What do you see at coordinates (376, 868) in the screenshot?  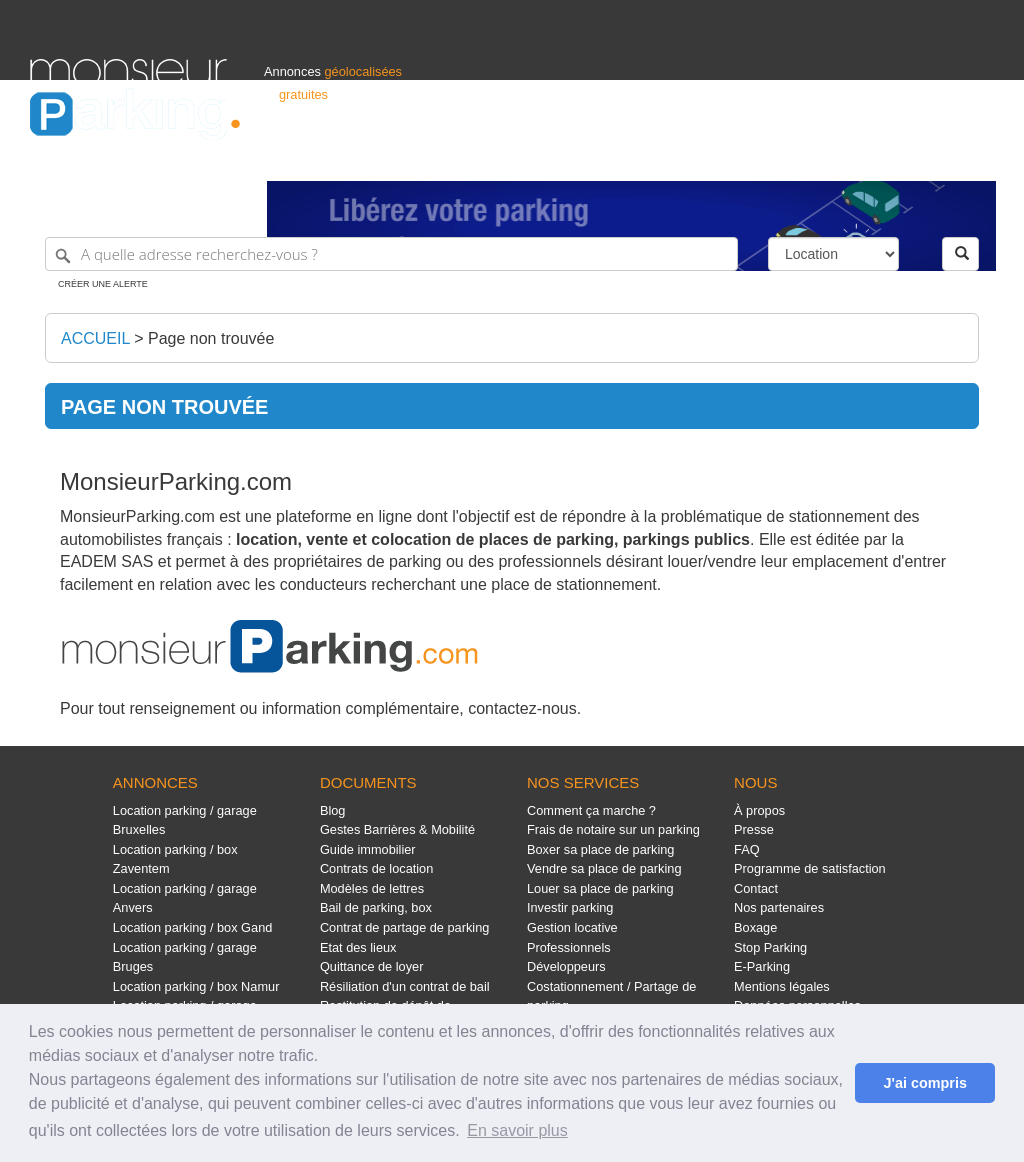 I see `Contrats de location` at bounding box center [376, 868].